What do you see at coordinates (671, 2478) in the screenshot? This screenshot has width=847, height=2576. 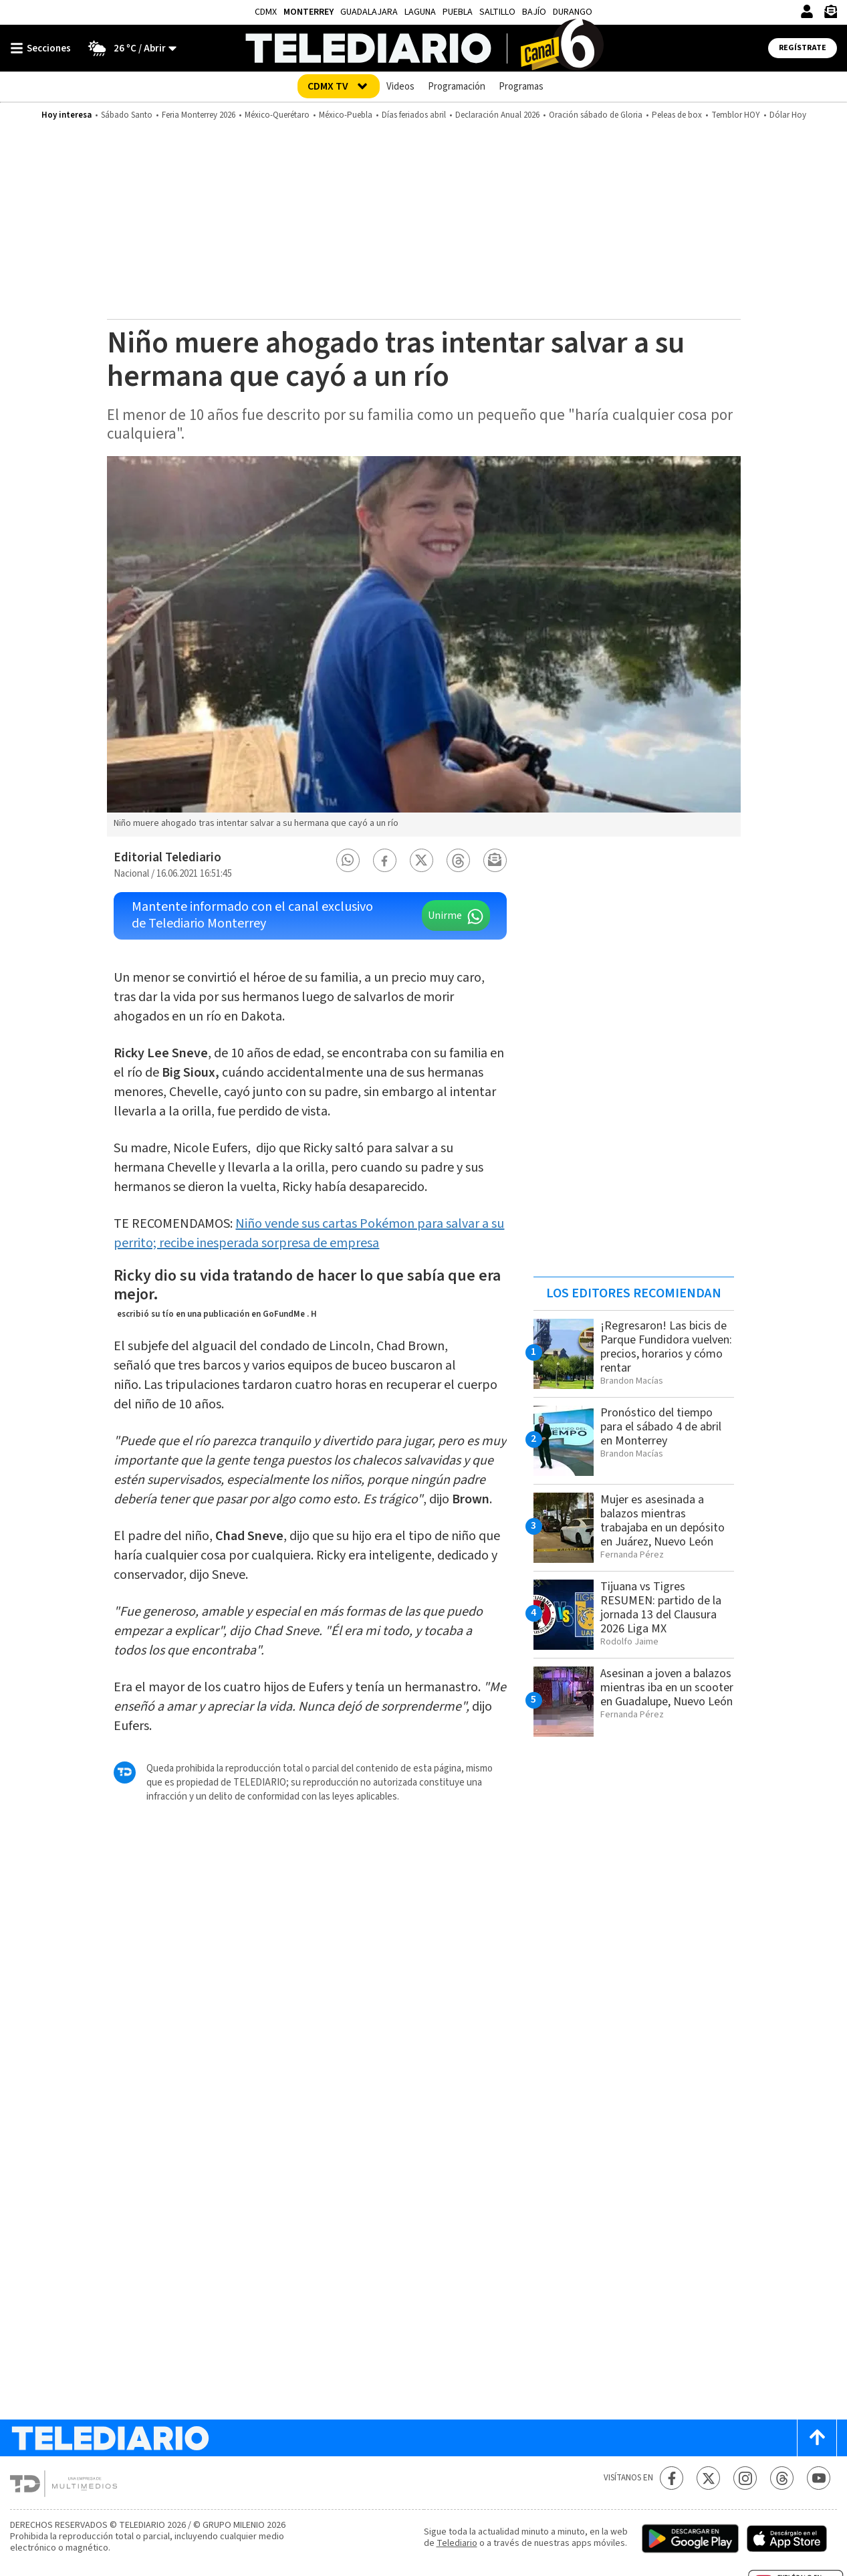 I see `[Facebook Telediario México]` at bounding box center [671, 2478].